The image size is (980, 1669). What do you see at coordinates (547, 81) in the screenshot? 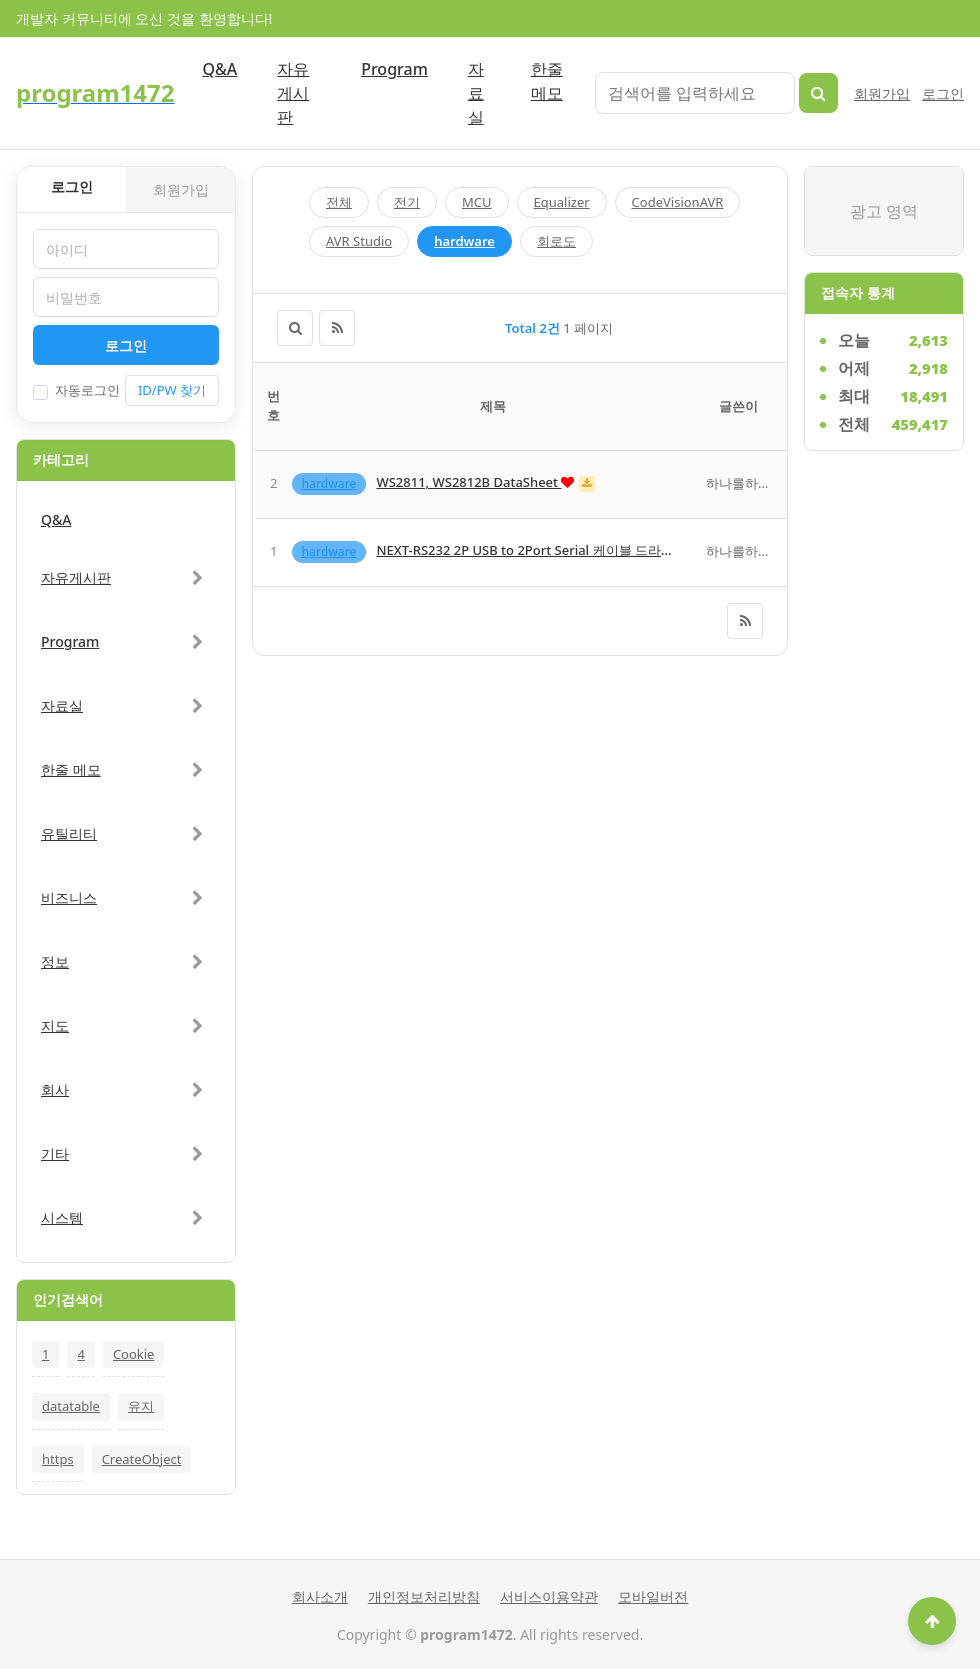
I see `한줄 메모` at bounding box center [547, 81].